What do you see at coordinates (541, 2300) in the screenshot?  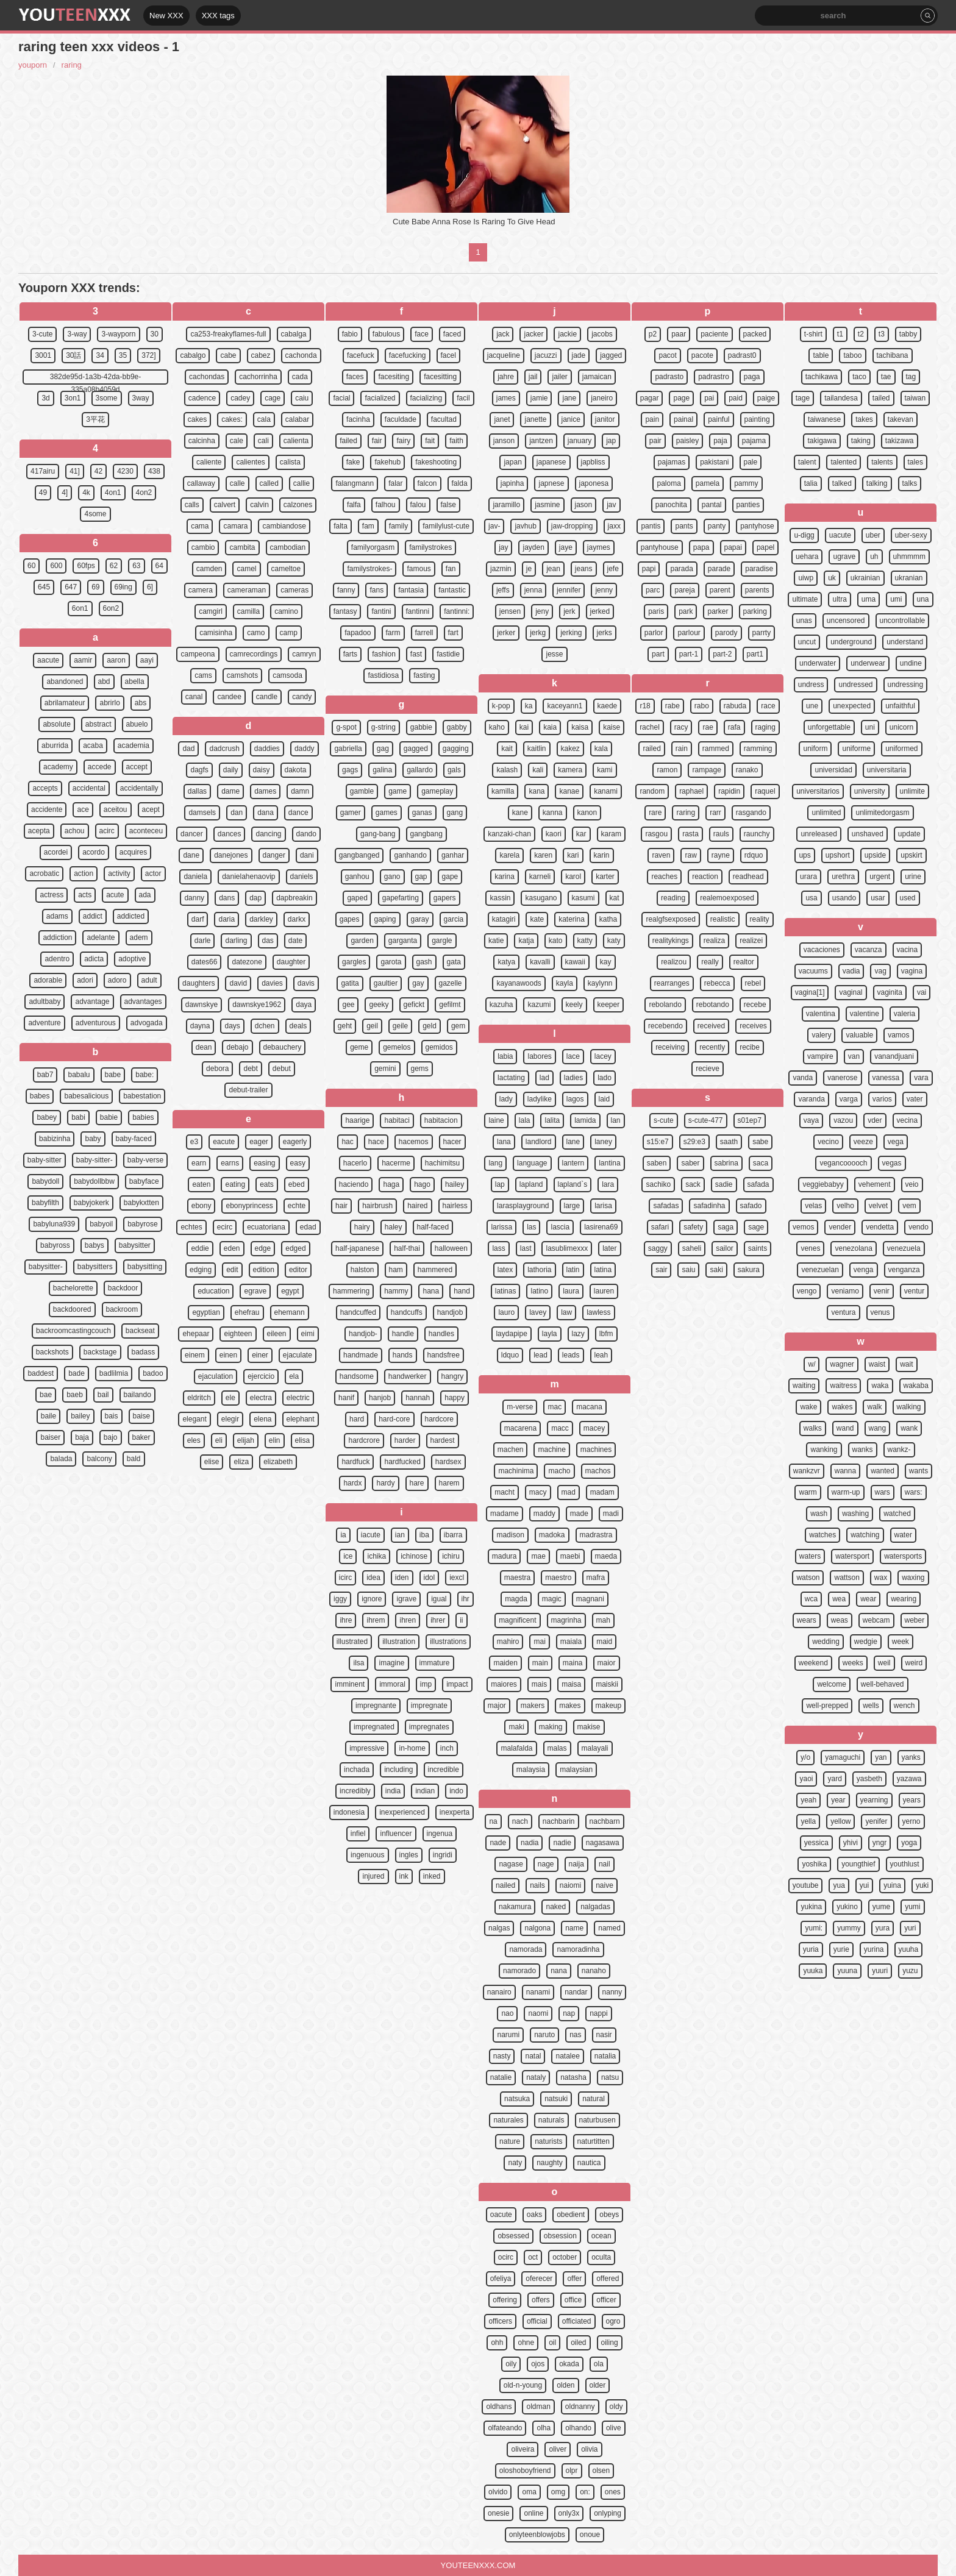 I see `offers` at bounding box center [541, 2300].